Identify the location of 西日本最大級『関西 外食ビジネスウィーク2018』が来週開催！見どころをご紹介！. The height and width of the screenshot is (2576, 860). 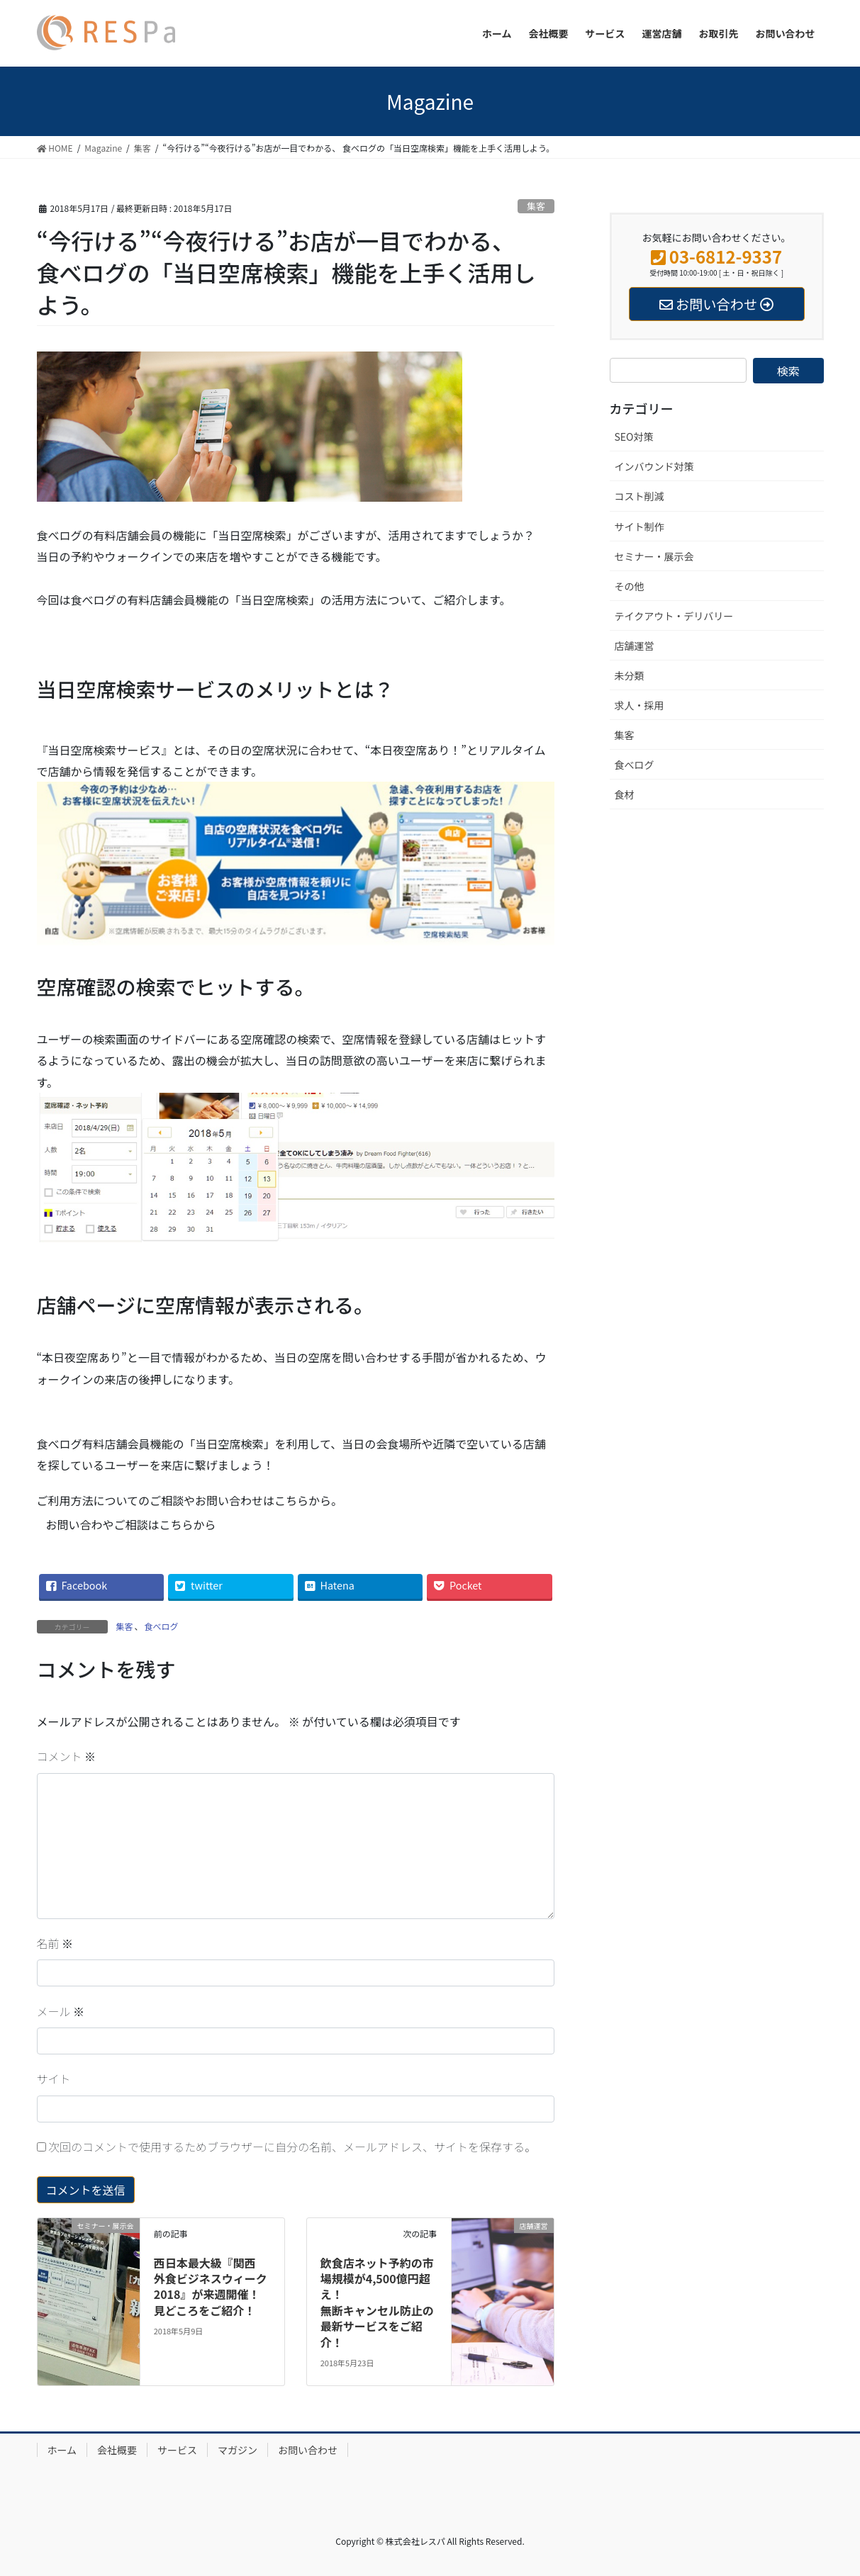
(210, 2286).